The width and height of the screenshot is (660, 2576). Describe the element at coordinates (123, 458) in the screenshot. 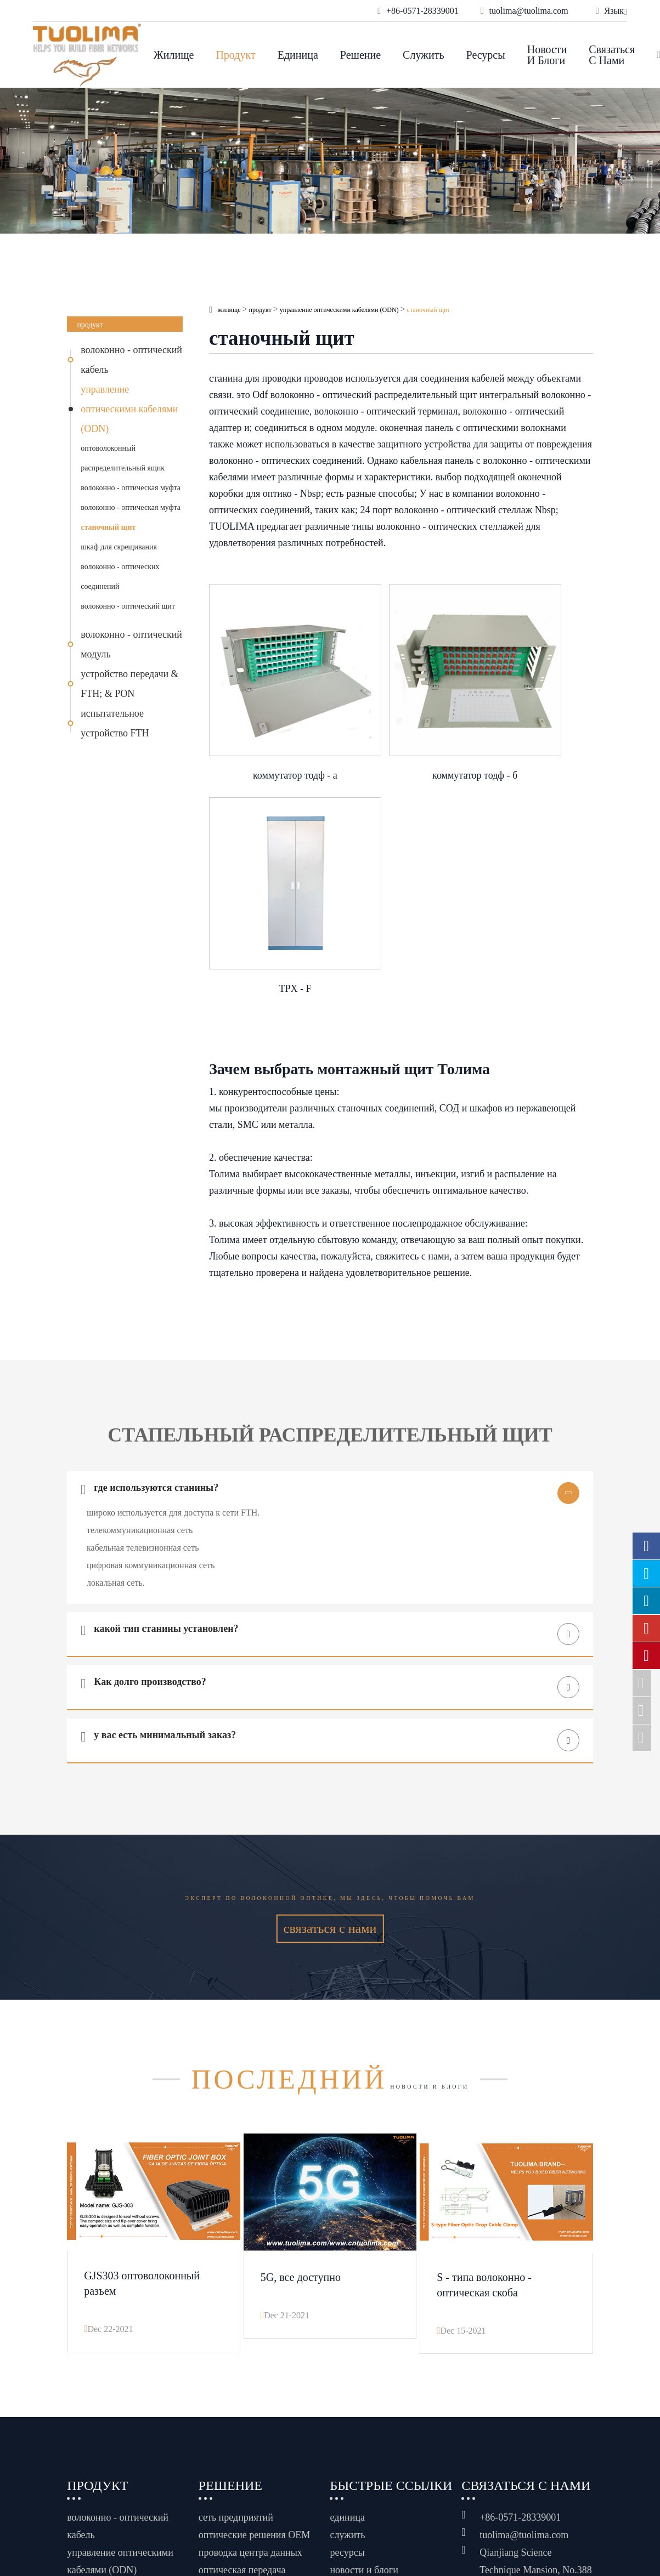

I see `оптоволоконный распределительный ящик` at that location.